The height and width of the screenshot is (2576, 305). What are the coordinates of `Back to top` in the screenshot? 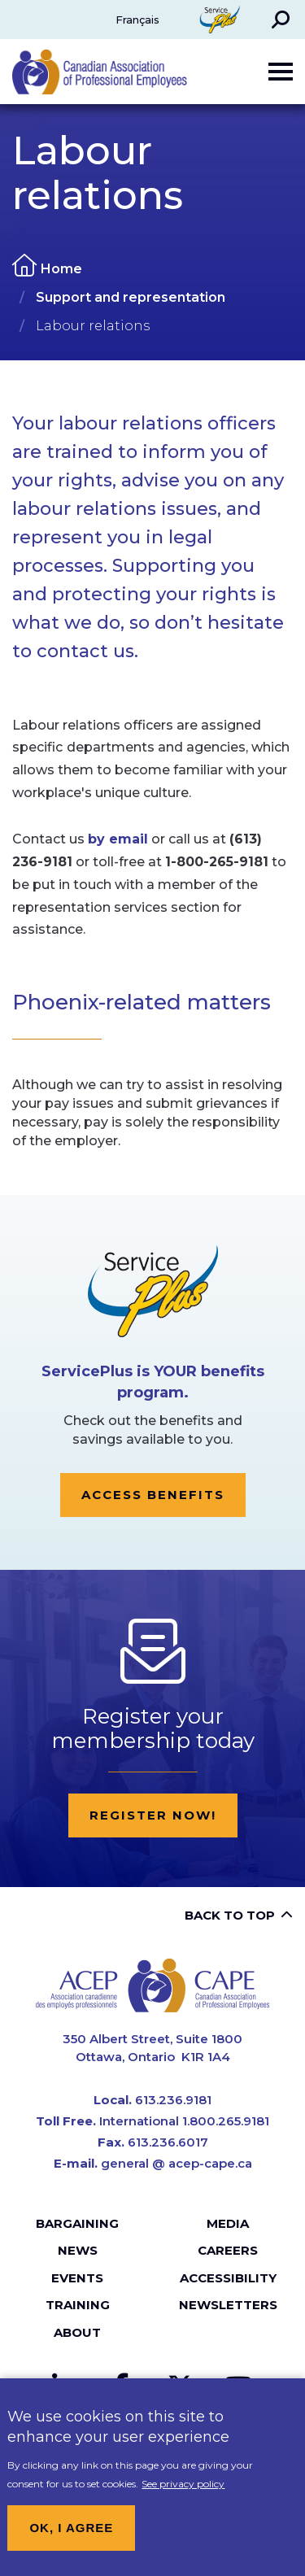 It's located at (230, 1915).